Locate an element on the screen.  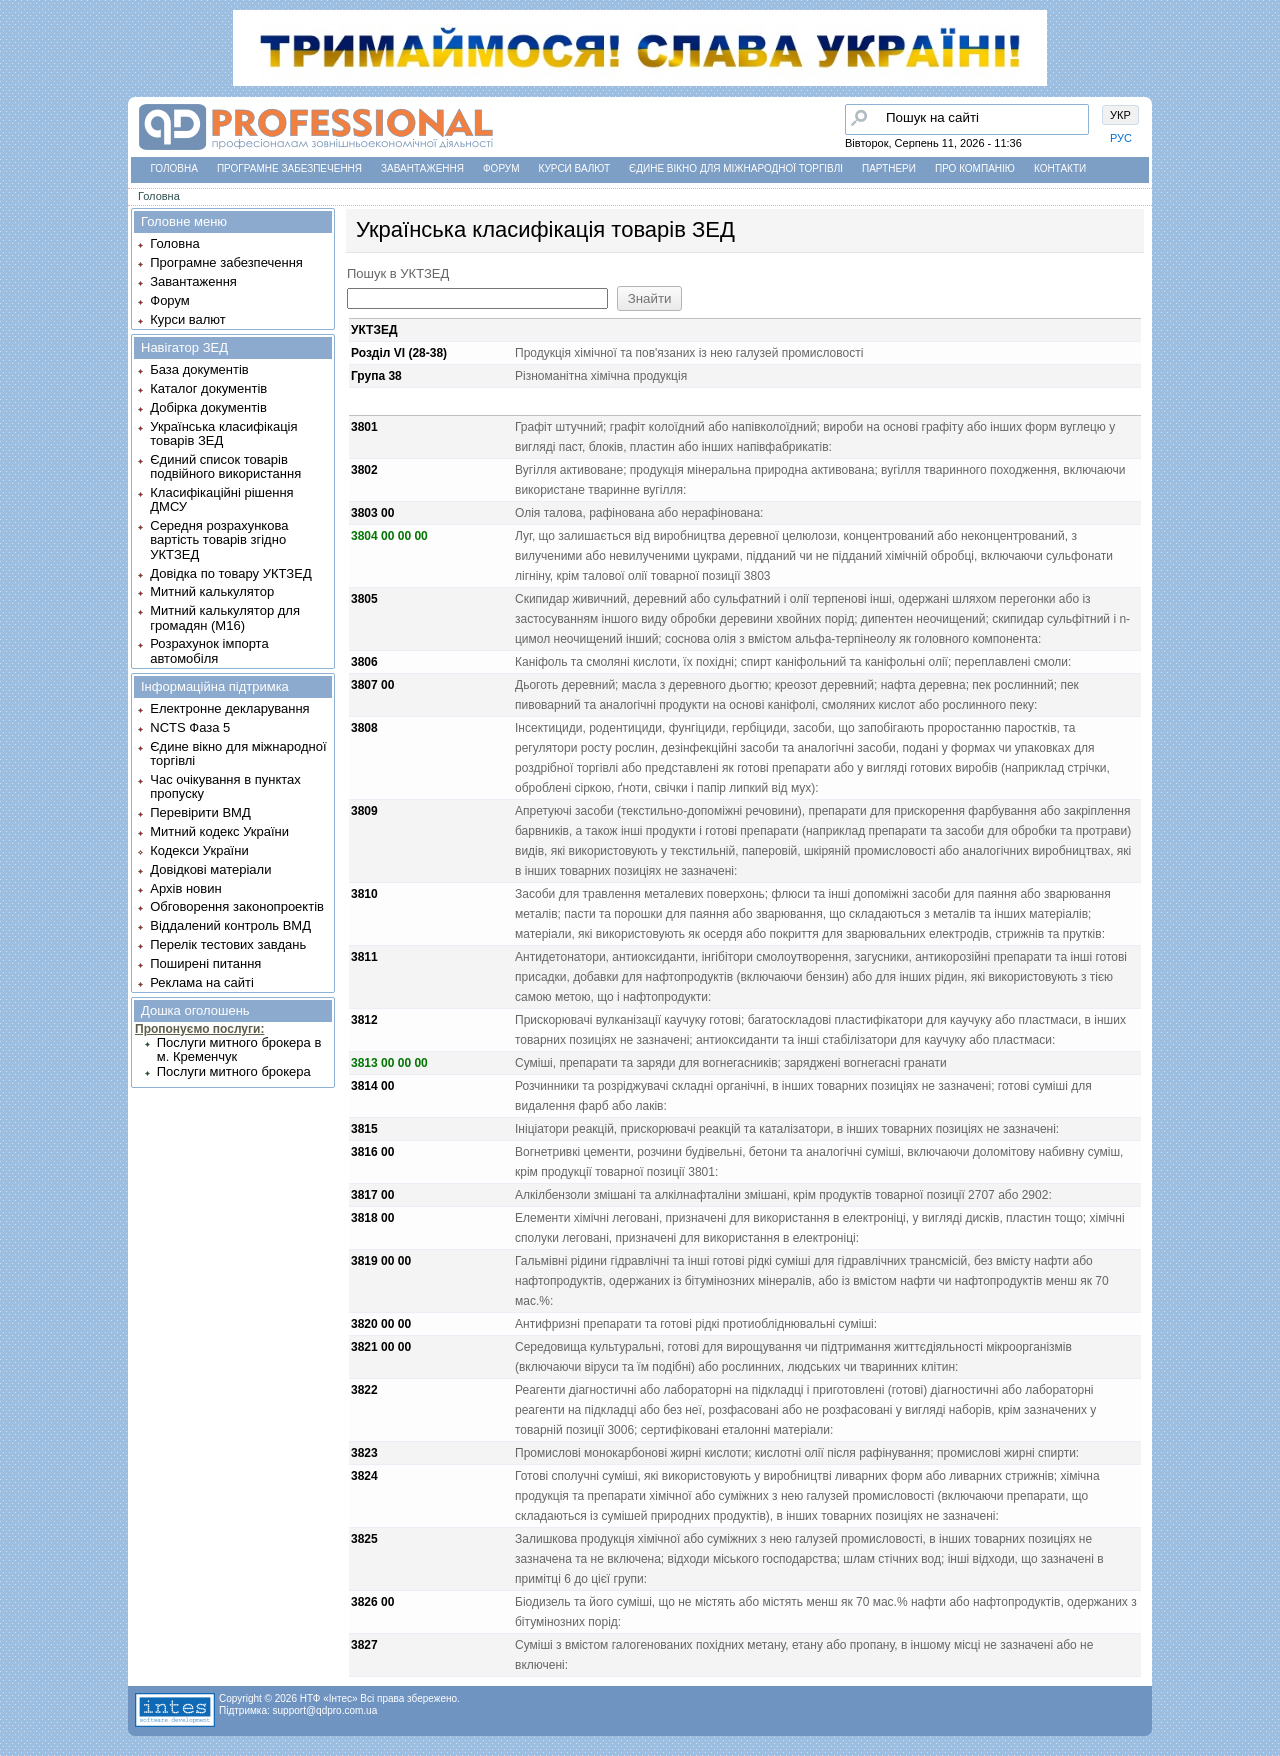
3806 is located at coordinates (364, 662).